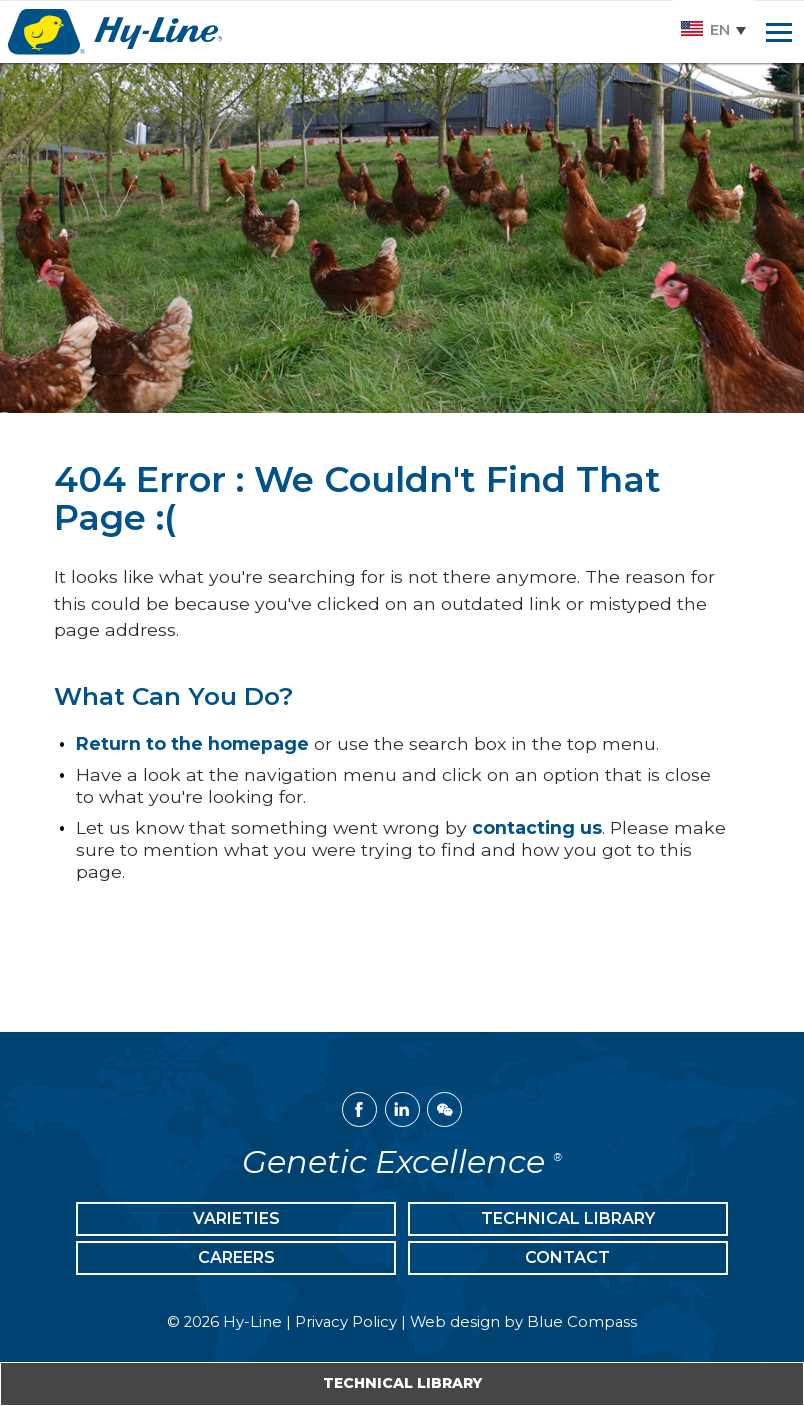 The height and width of the screenshot is (1406, 804). Describe the element at coordinates (236, 1257) in the screenshot. I see `Careers` at that location.